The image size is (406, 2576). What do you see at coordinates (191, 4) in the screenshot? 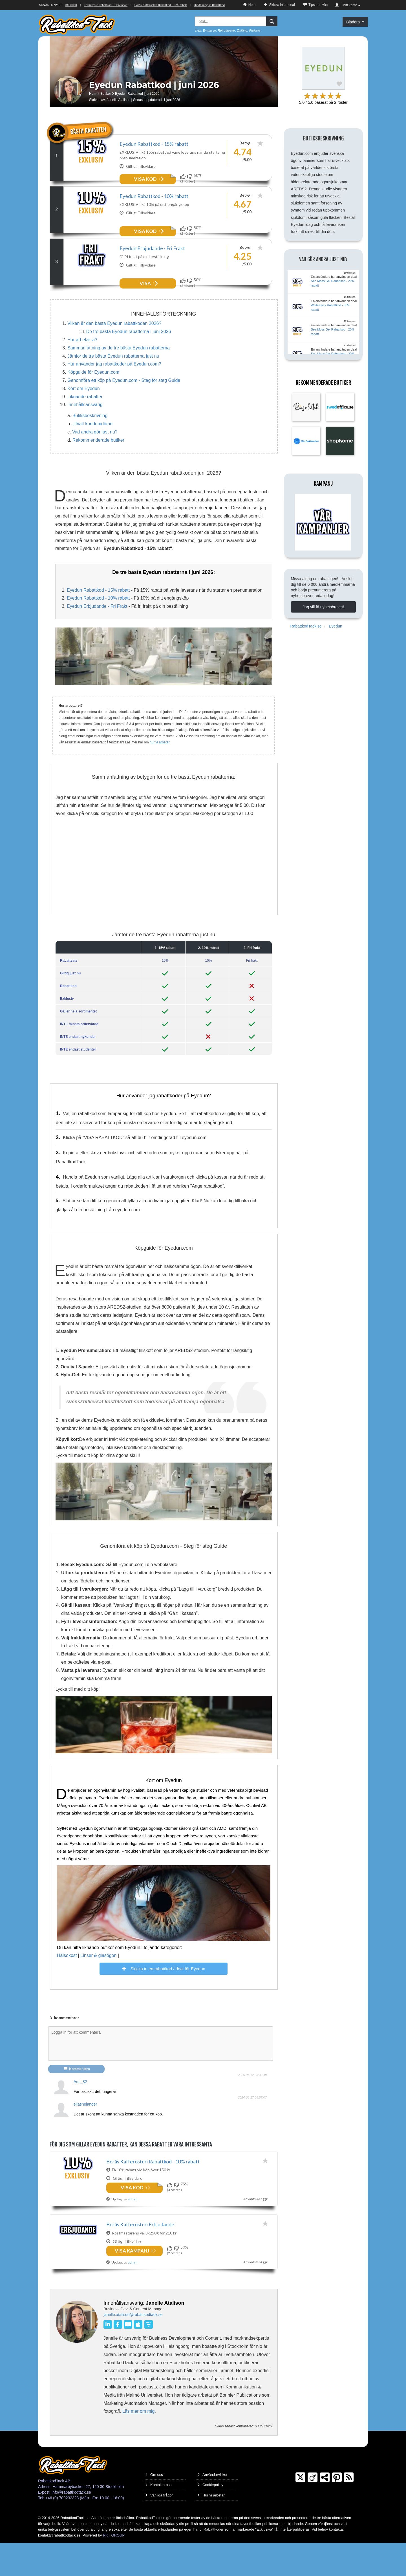
I see `Borås Kafferosteri Rabattkod - 10% rabatt` at bounding box center [191, 4].